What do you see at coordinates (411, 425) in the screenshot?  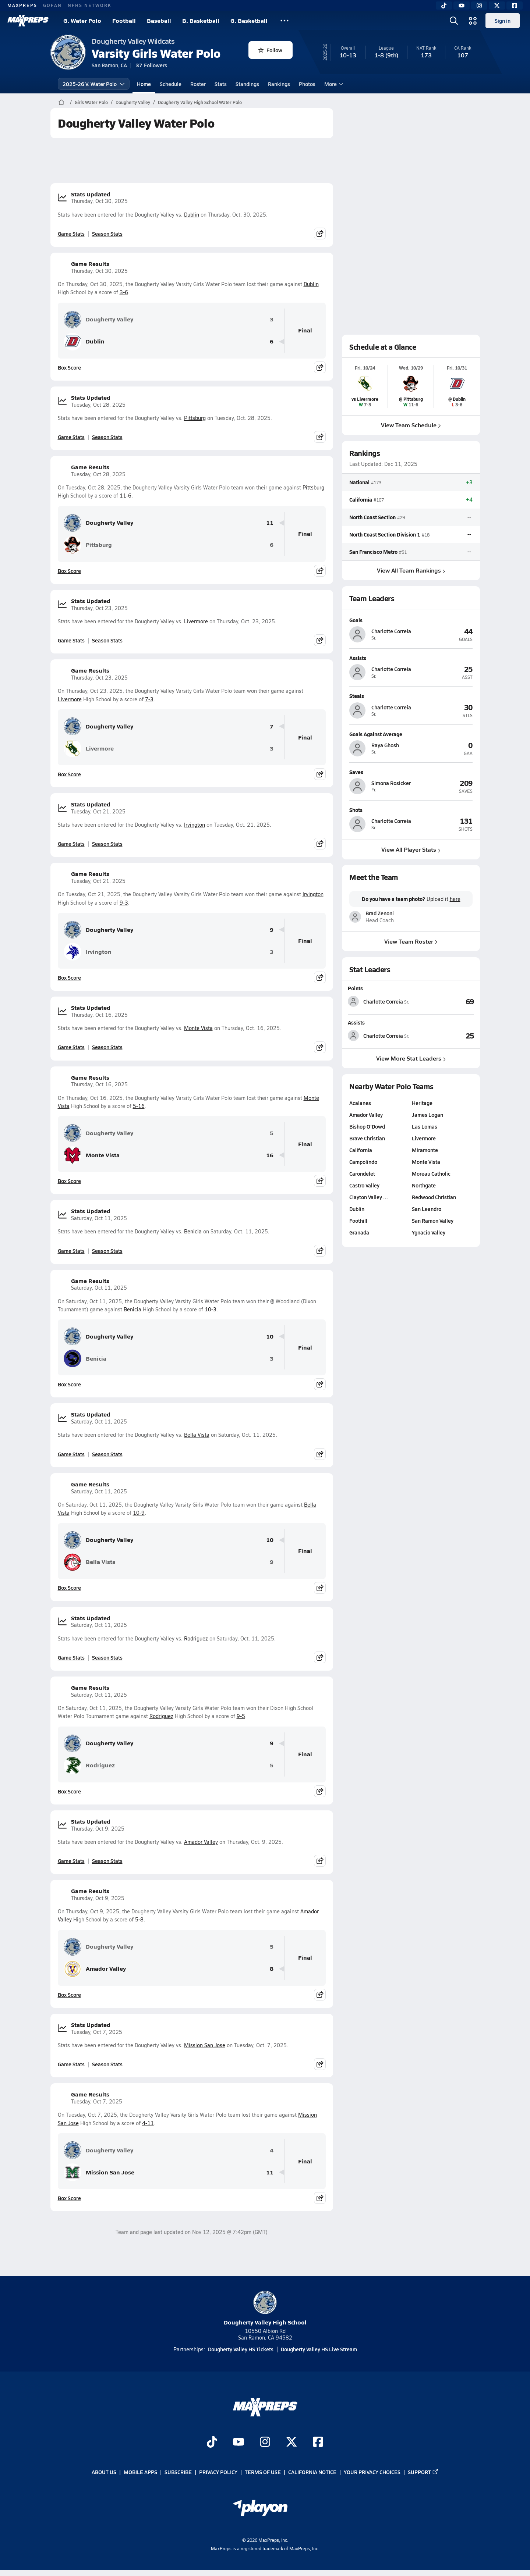 I see `View Team Schedule` at bounding box center [411, 425].